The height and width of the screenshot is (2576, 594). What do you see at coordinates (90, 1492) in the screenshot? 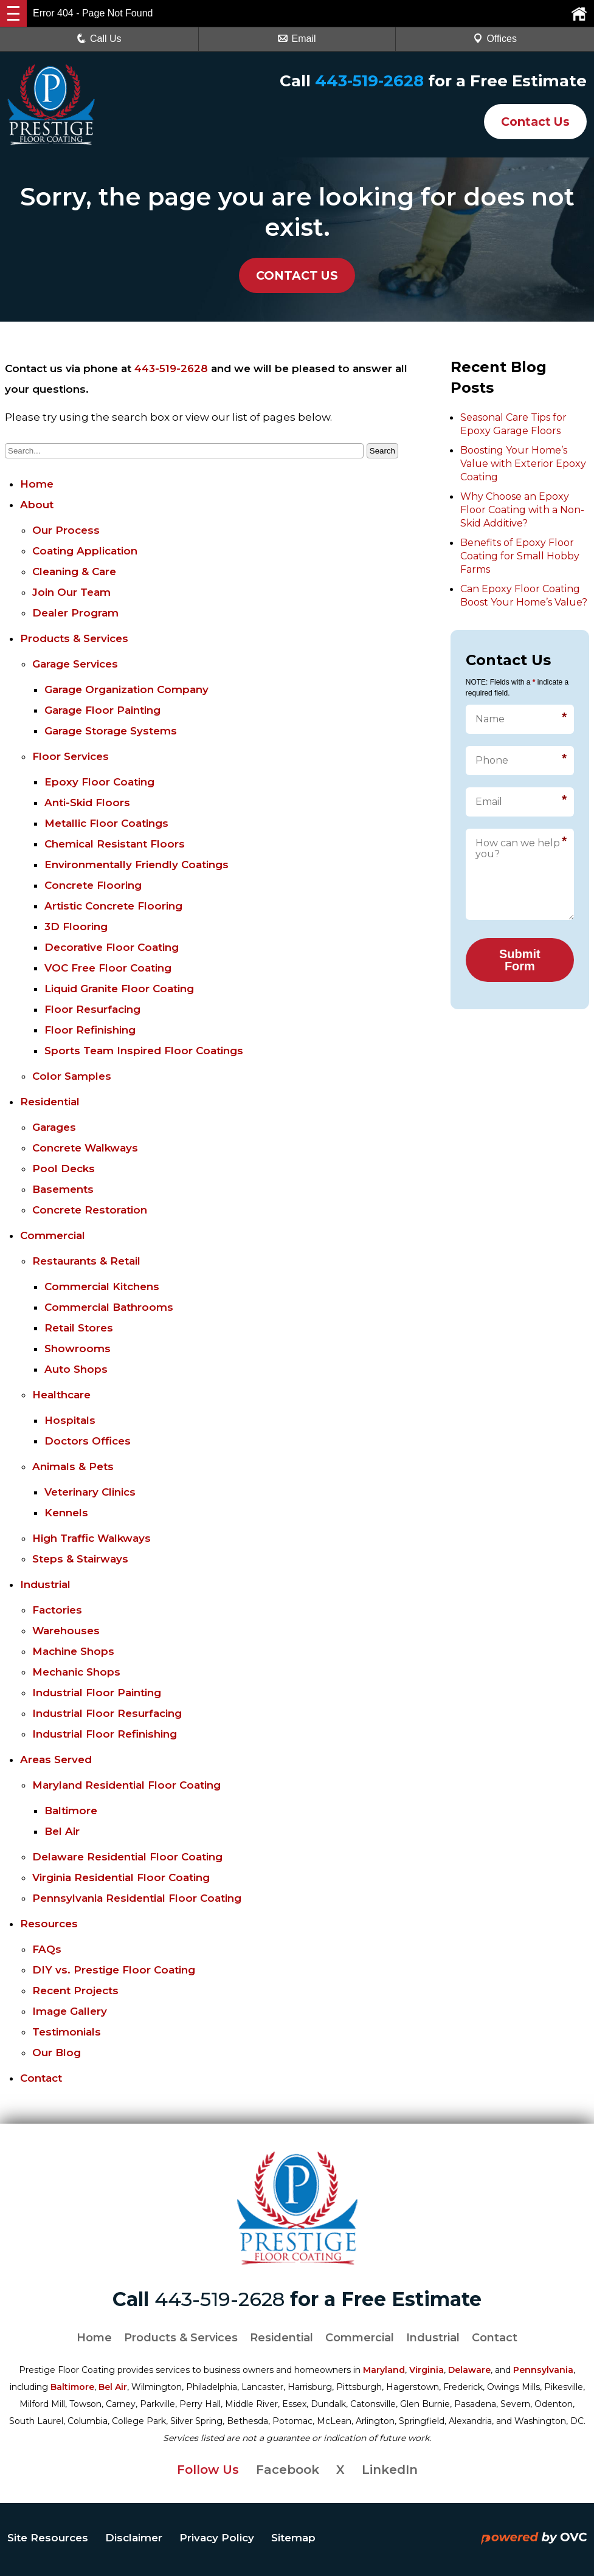
I see `Veterinary Clinics` at bounding box center [90, 1492].